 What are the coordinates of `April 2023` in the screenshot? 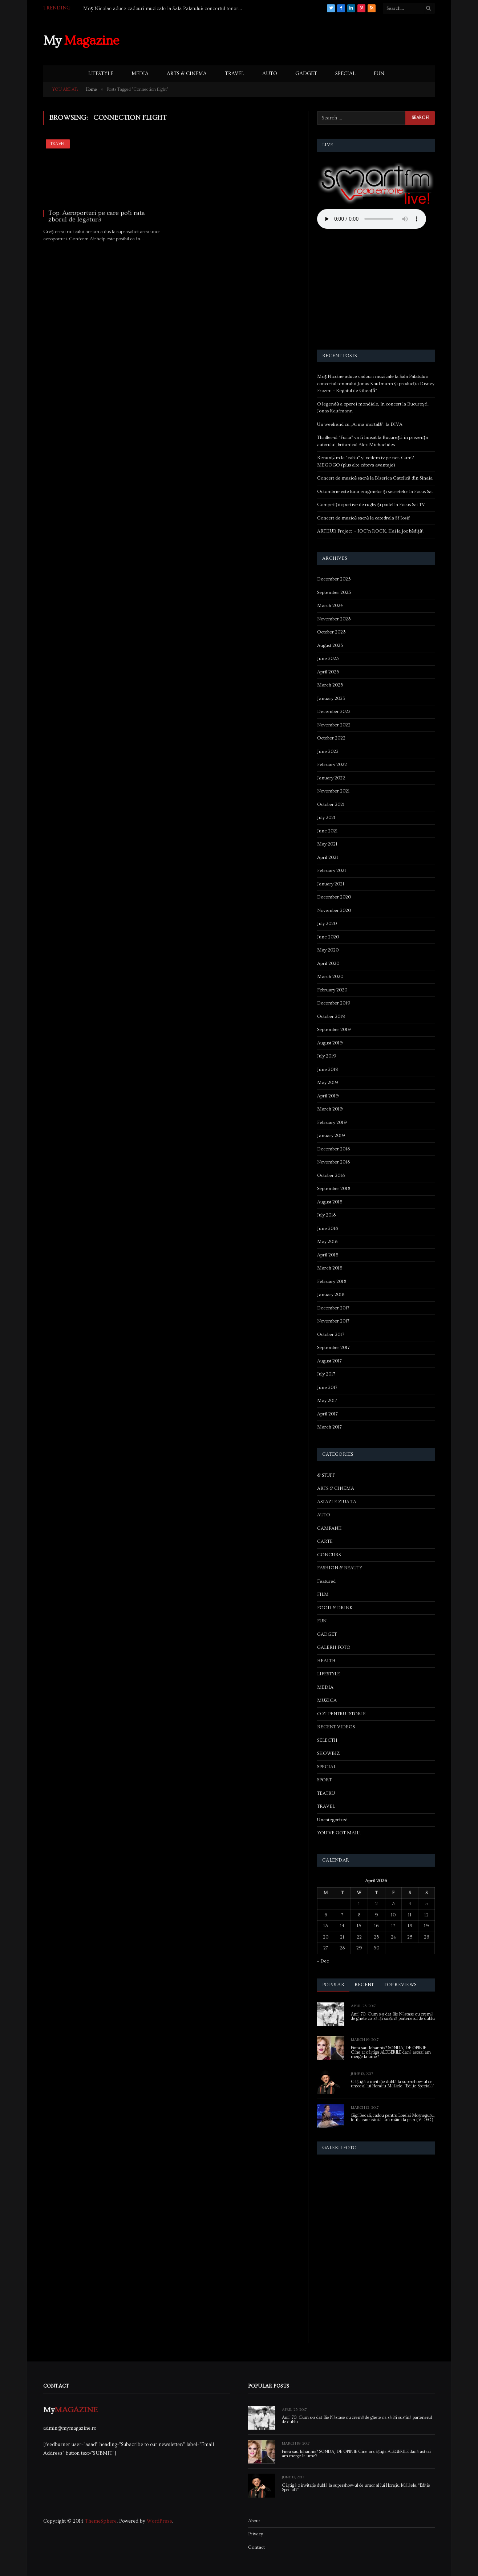 It's located at (328, 671).